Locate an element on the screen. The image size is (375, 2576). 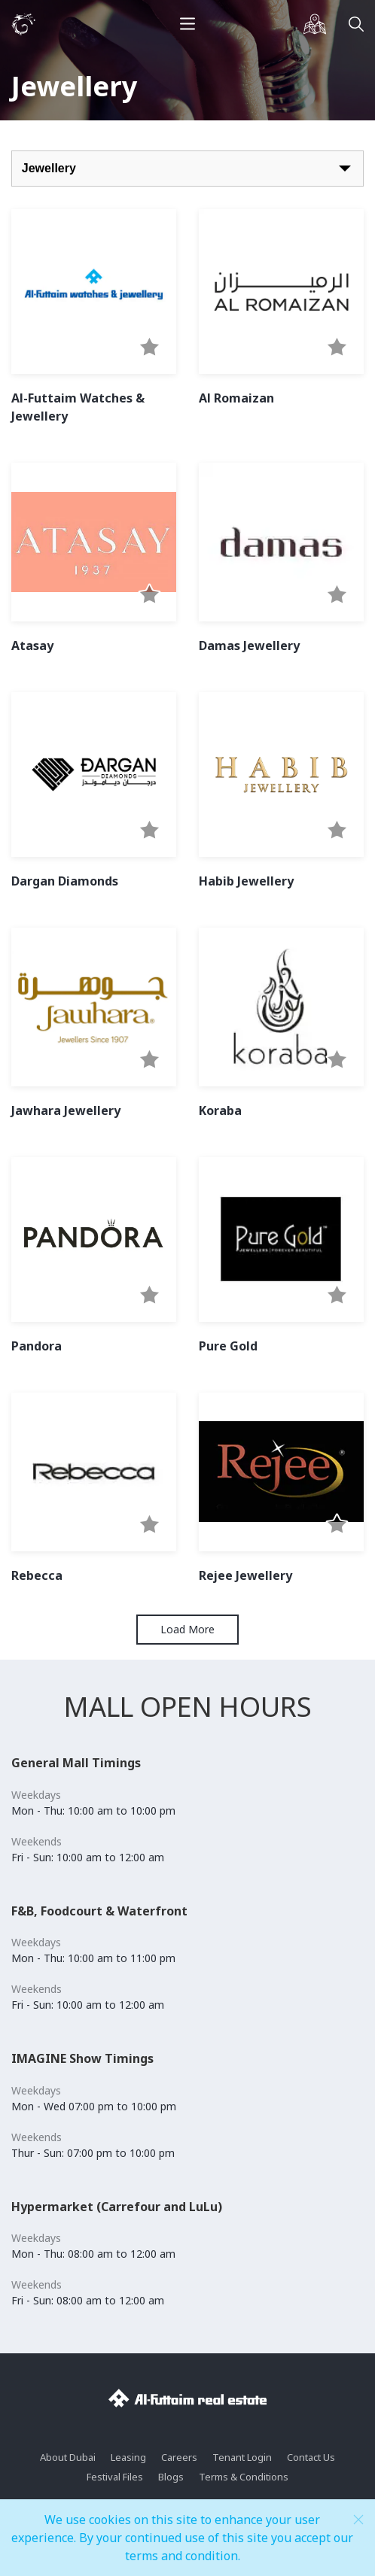
Koraba is located at coordinates (220, 1110).